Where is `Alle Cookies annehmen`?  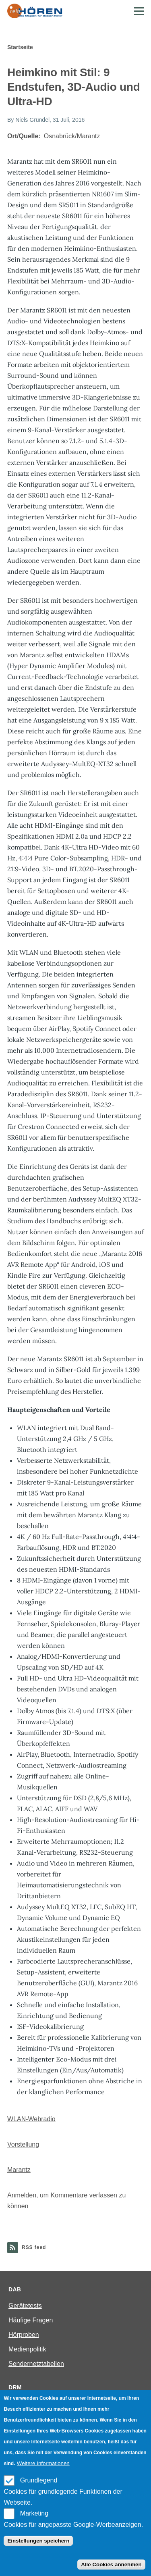
Alle Cookies annehmen is located at coordinates (111, 2564).